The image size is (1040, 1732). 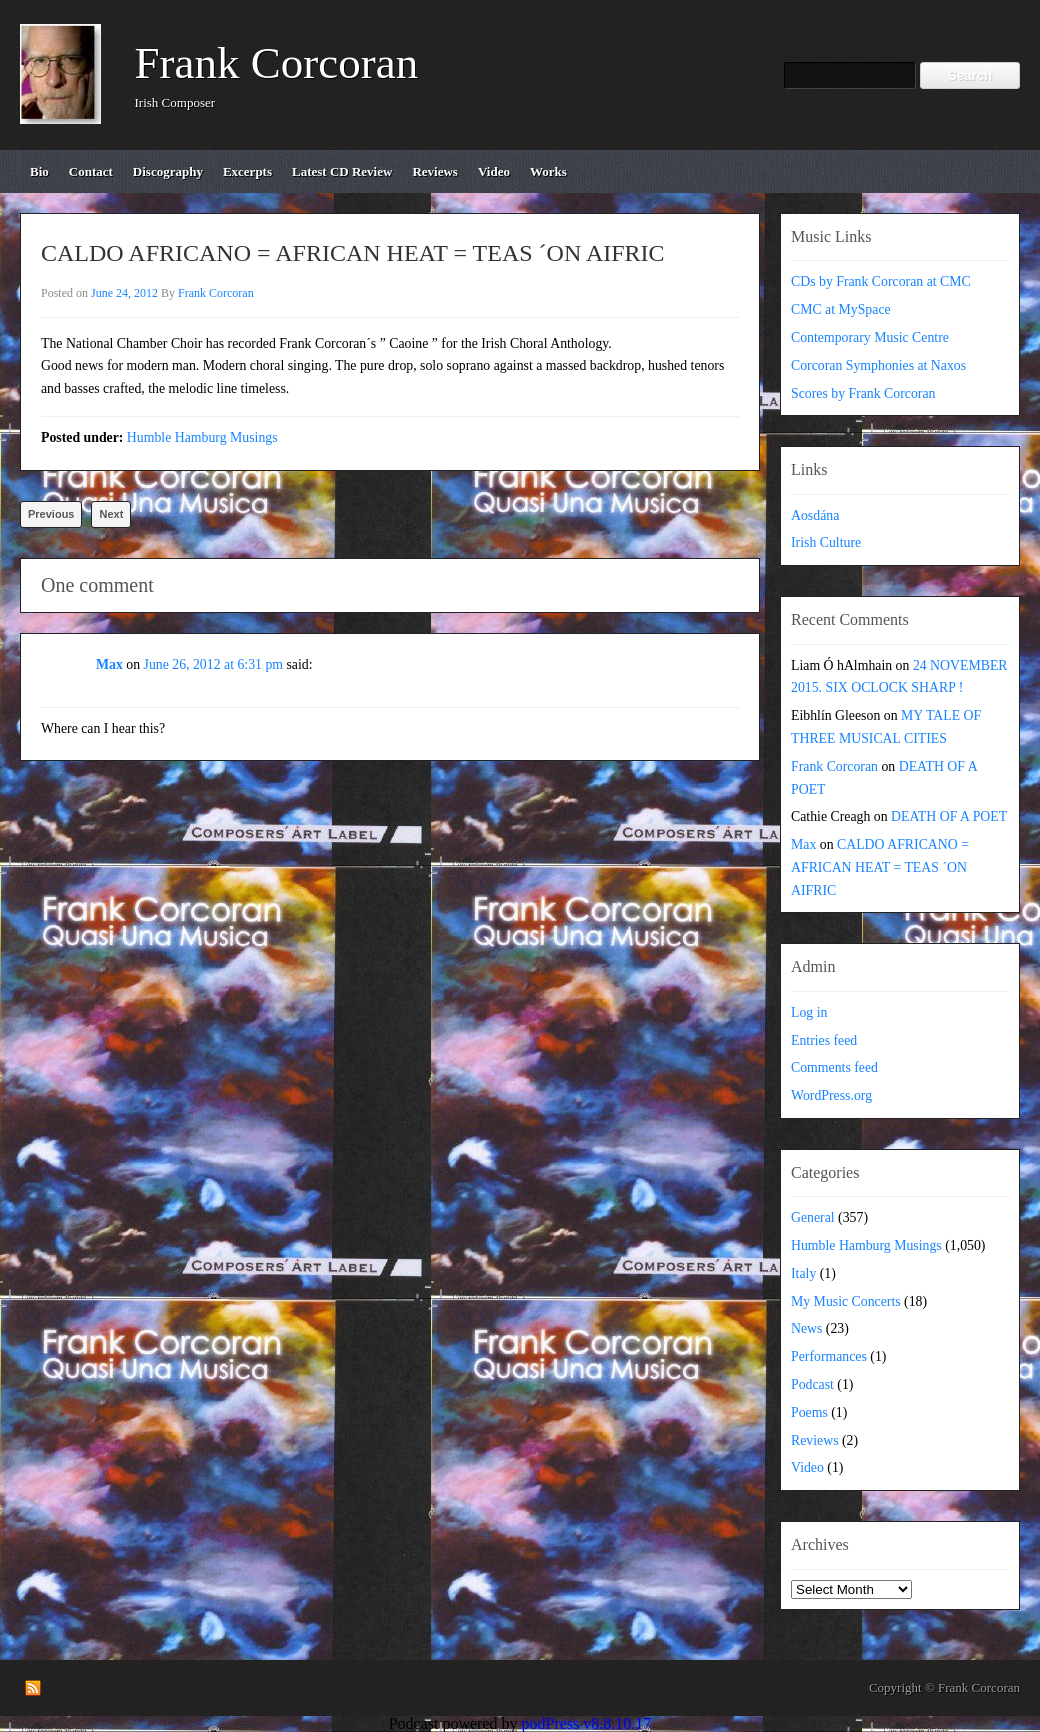 I want to click on video, so click(x=494, y=171).